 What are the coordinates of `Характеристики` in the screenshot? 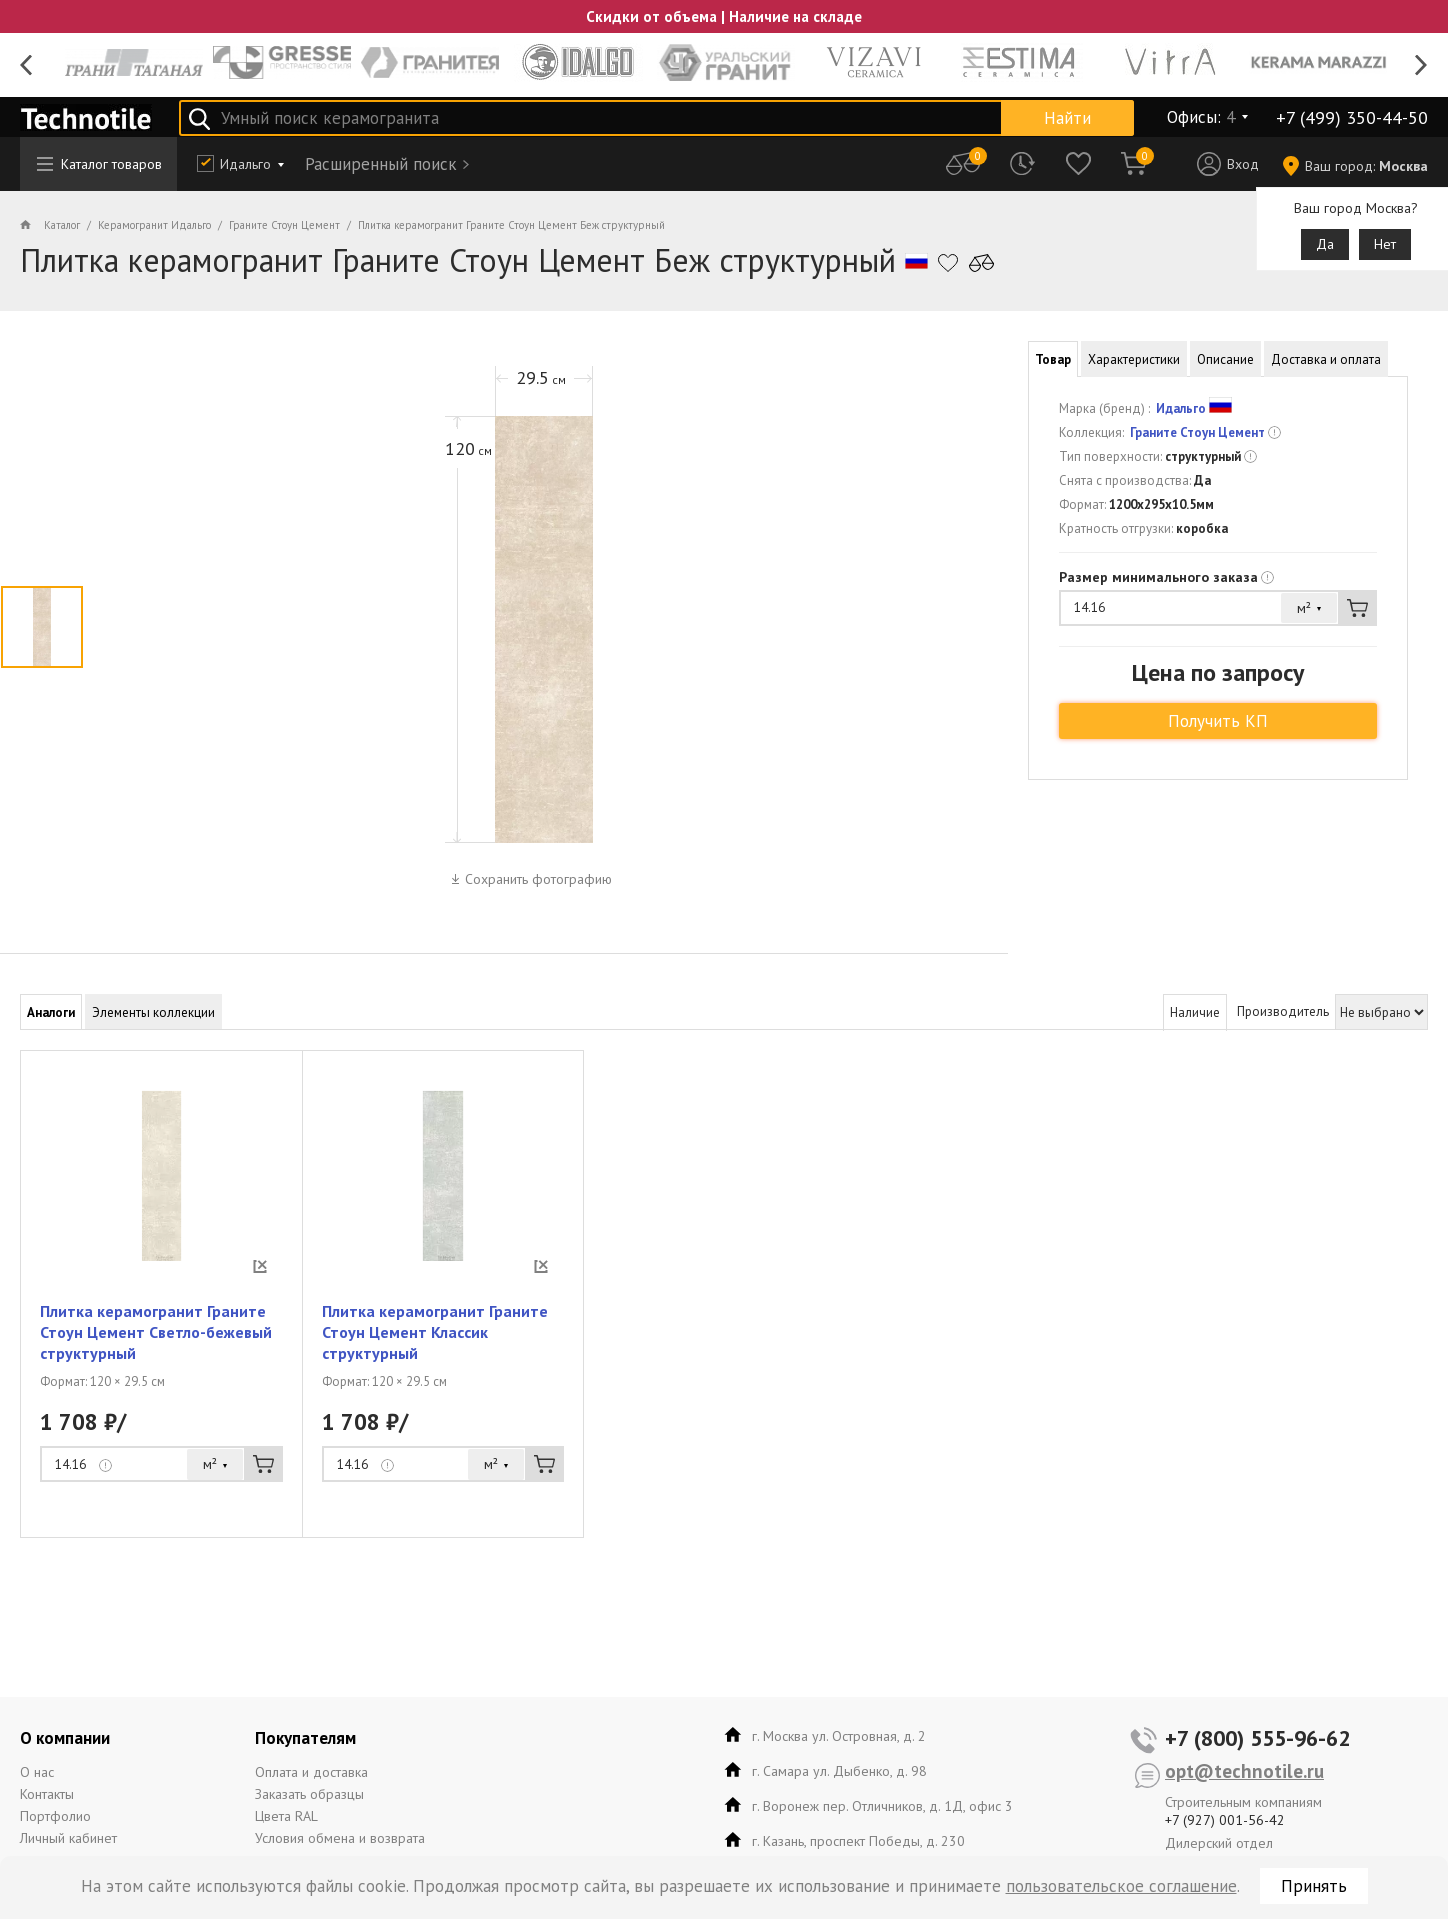 It's located at (1134, 359).